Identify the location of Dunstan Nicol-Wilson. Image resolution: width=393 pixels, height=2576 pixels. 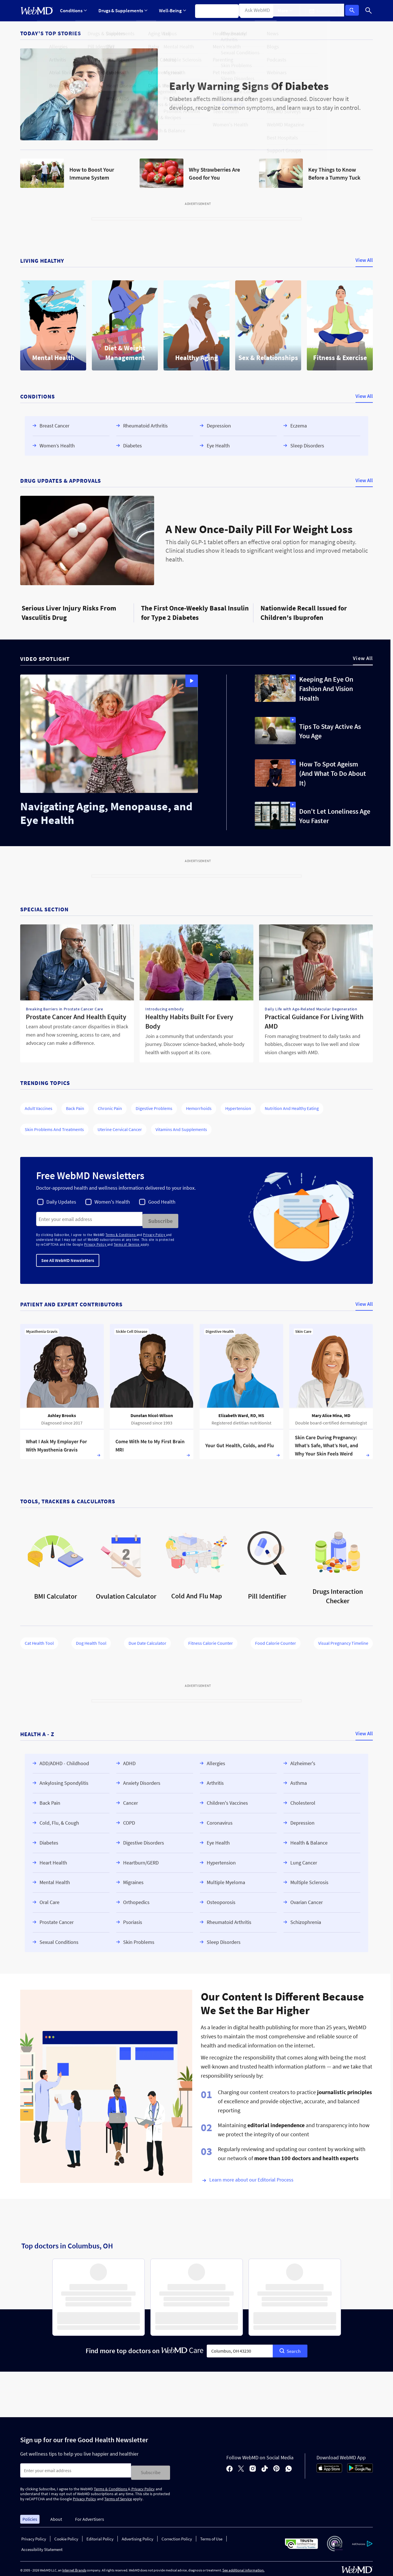
(152, 1413).